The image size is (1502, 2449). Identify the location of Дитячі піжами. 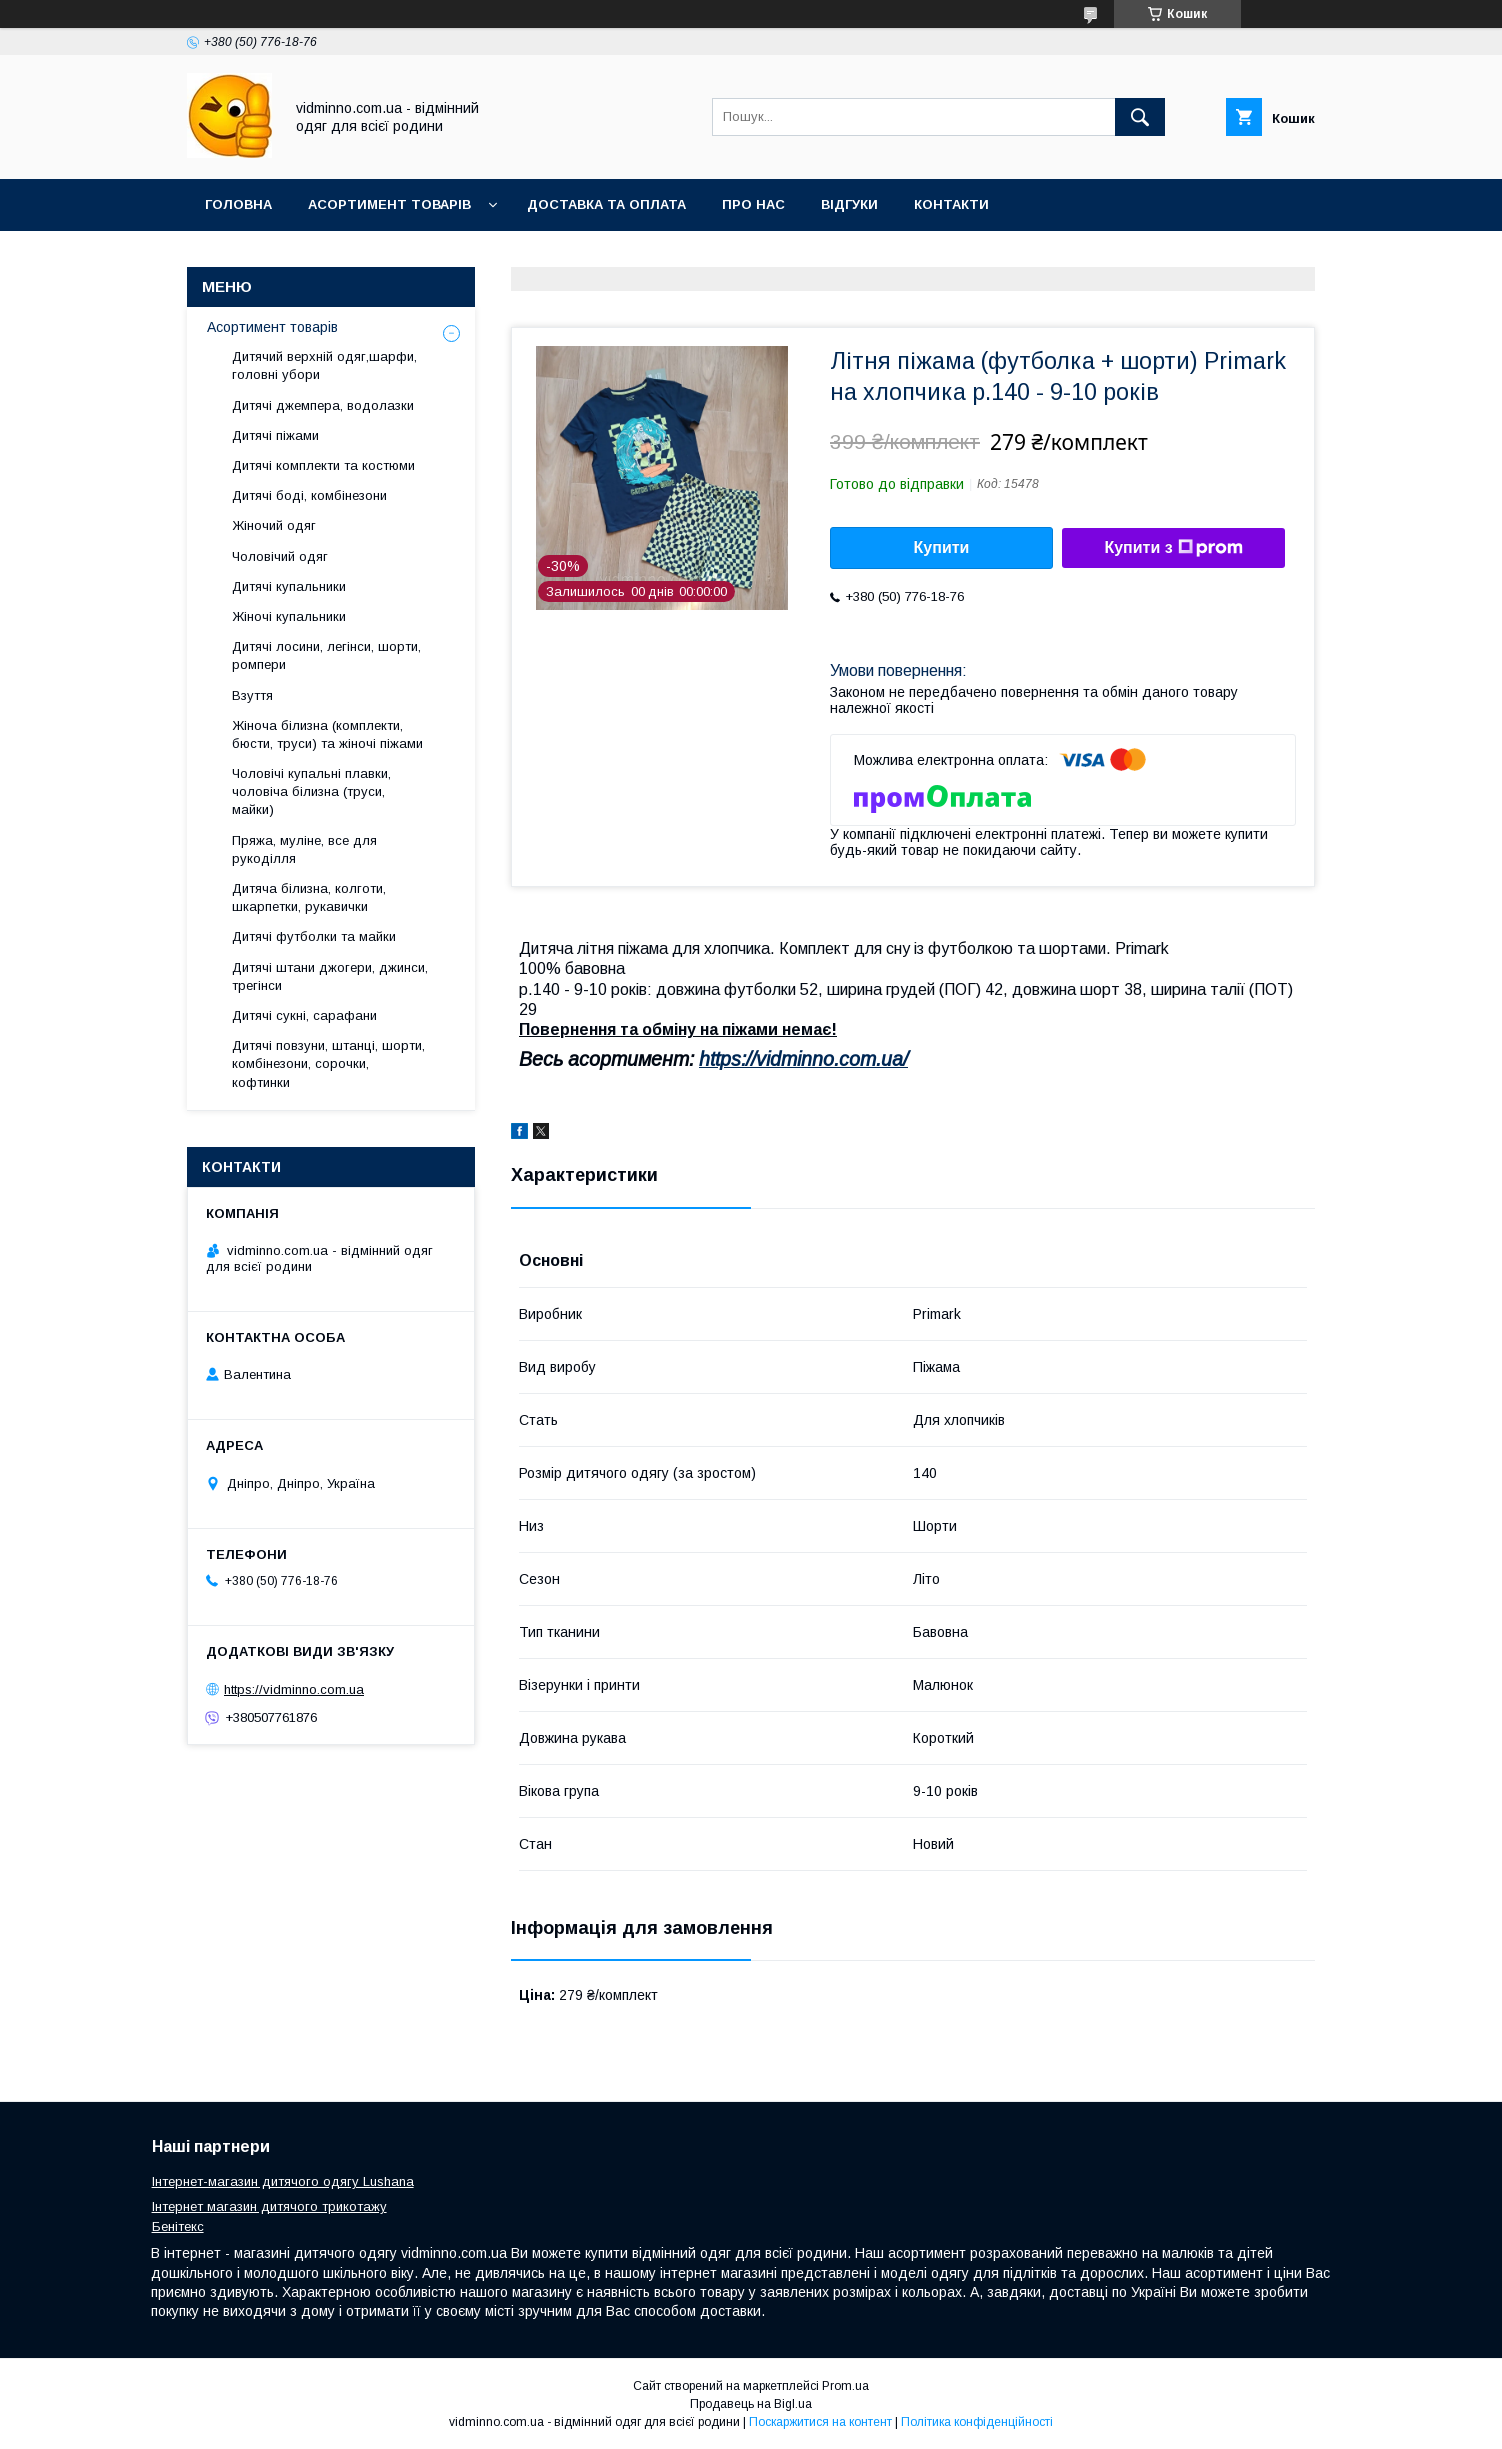
(275, 435).